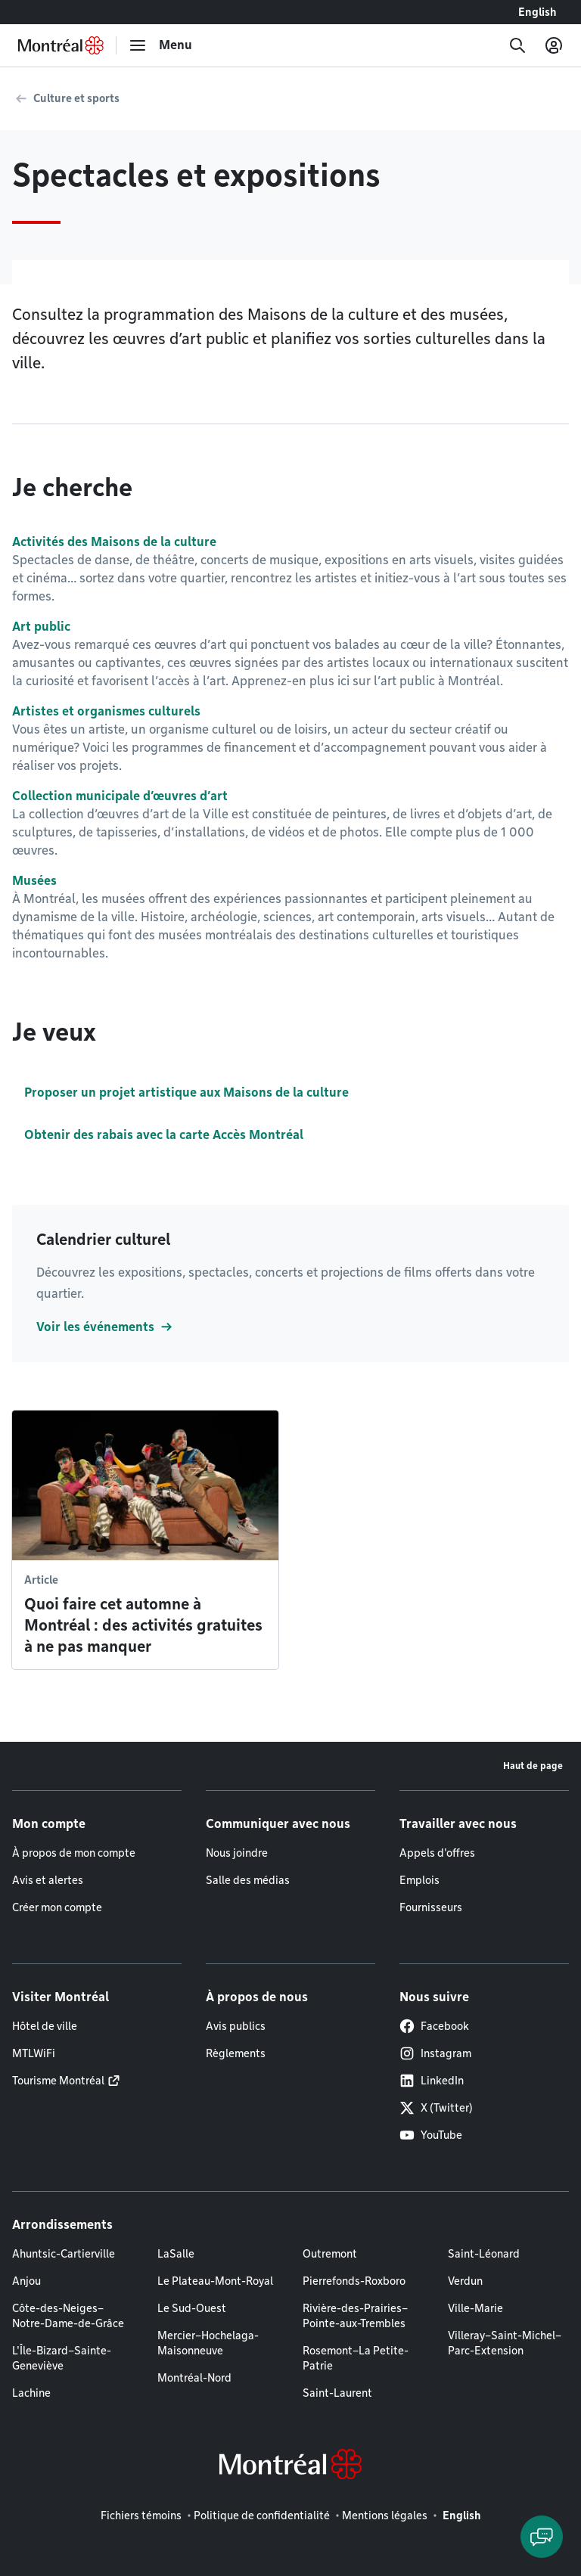 This screenshot has height=2576, width=581. I want to click on Culture et sports, so click(76, 98).